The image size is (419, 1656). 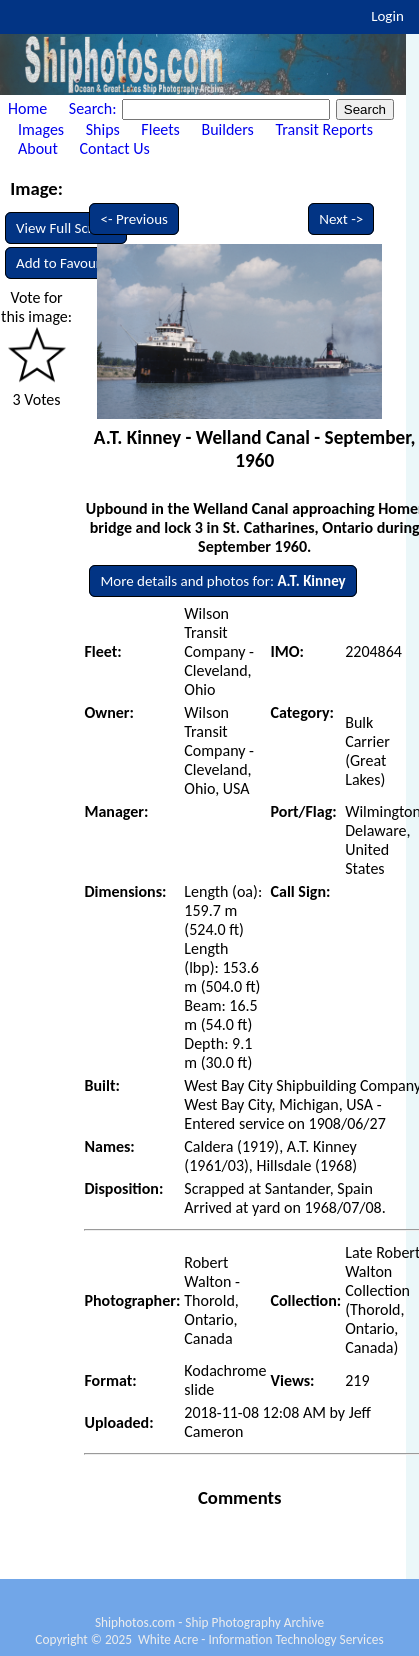 What do you see at coordinates (94, 108) in the screenshot?
I see `Search:` at bounding box center [94, 108].